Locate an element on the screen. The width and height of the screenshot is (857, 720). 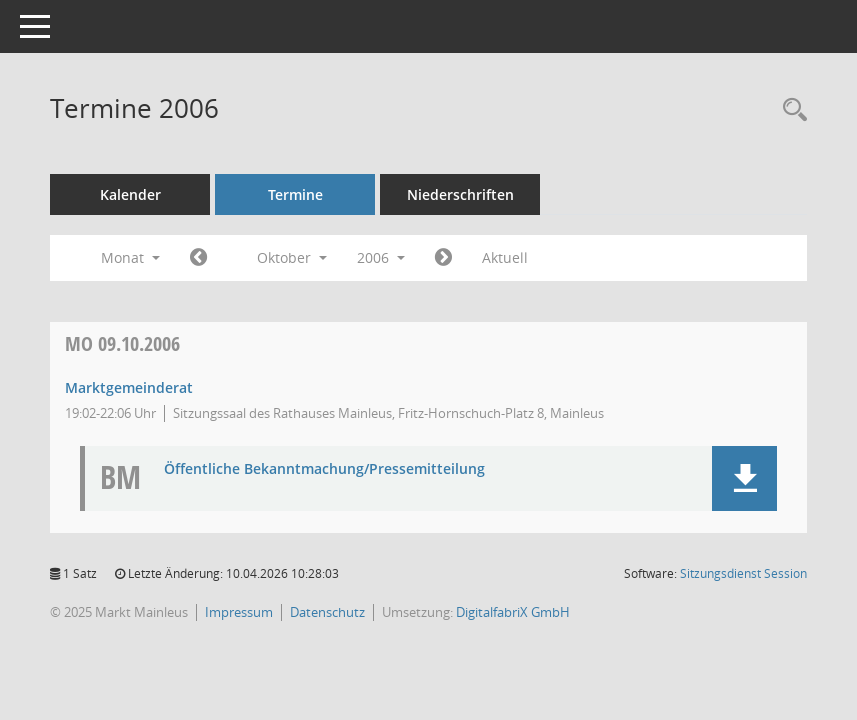
DigitalfabriX GmbH is located at coordinates (513, 612).